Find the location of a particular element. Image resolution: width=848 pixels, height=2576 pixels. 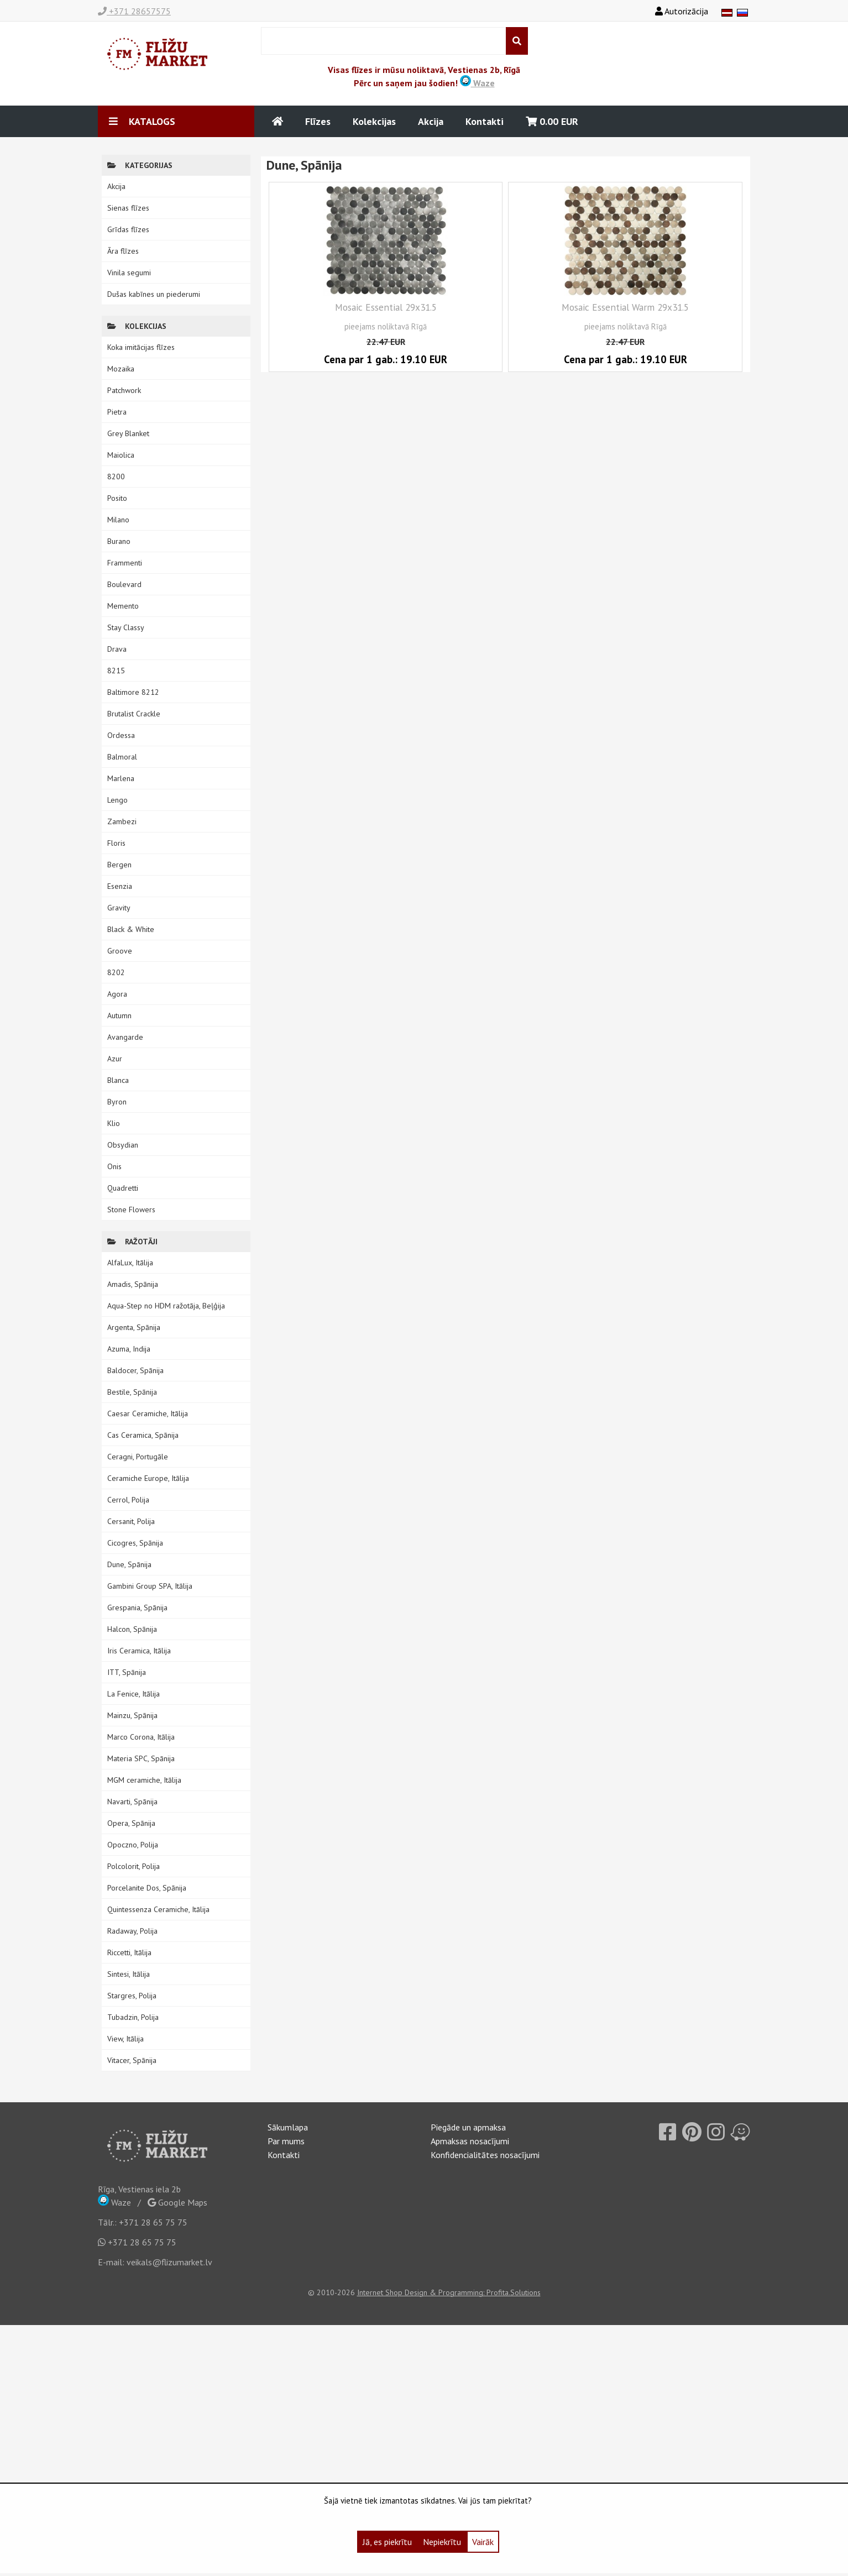

Vitacer, Spānija is located at coordinates (131, 2060).